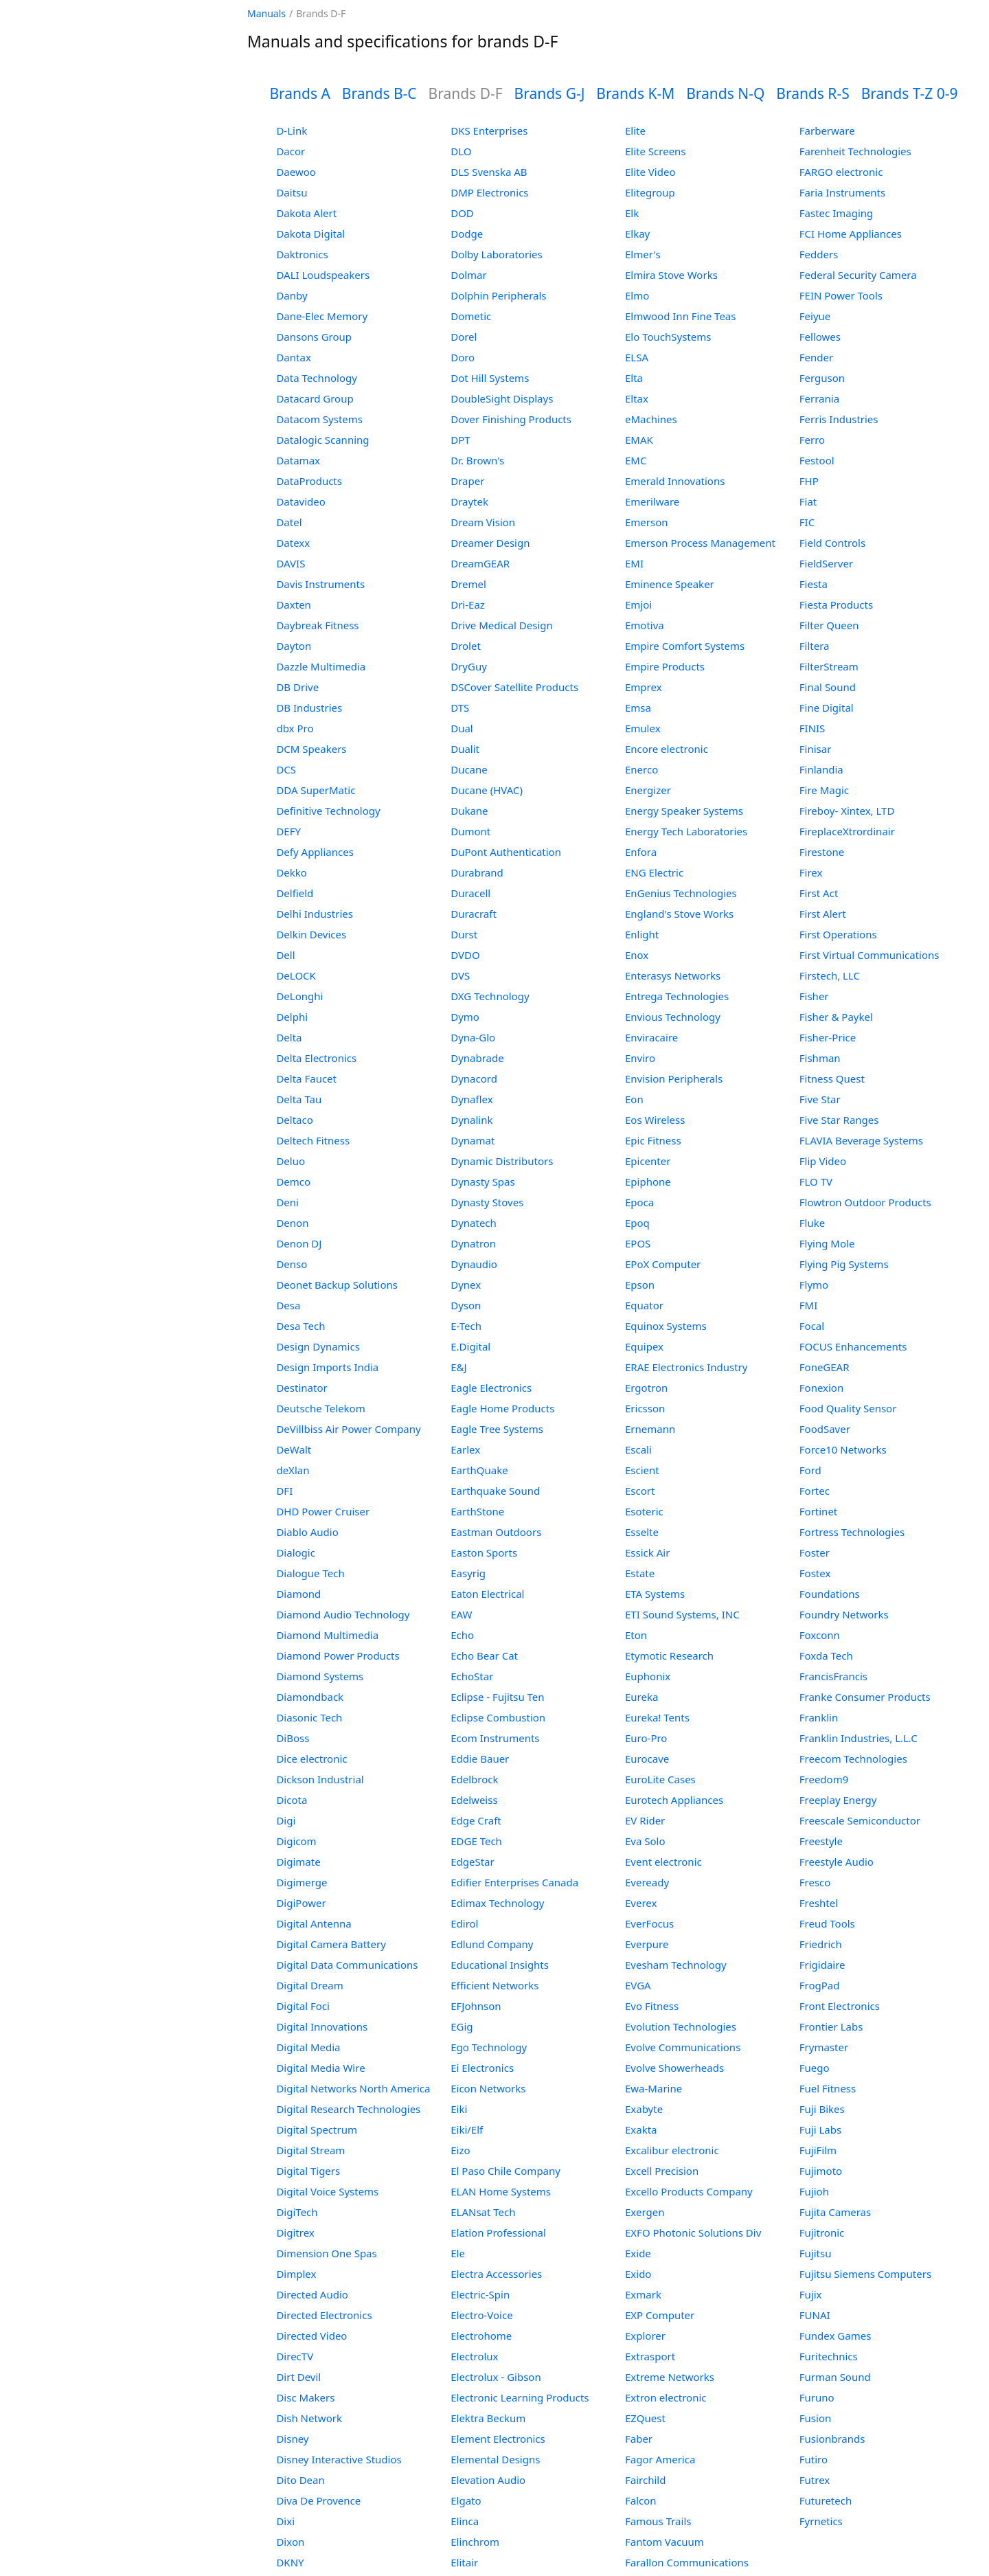  Describe the element at coordinates (506, 852) in the screenshot. I see `DuPont Authentication` at that location.